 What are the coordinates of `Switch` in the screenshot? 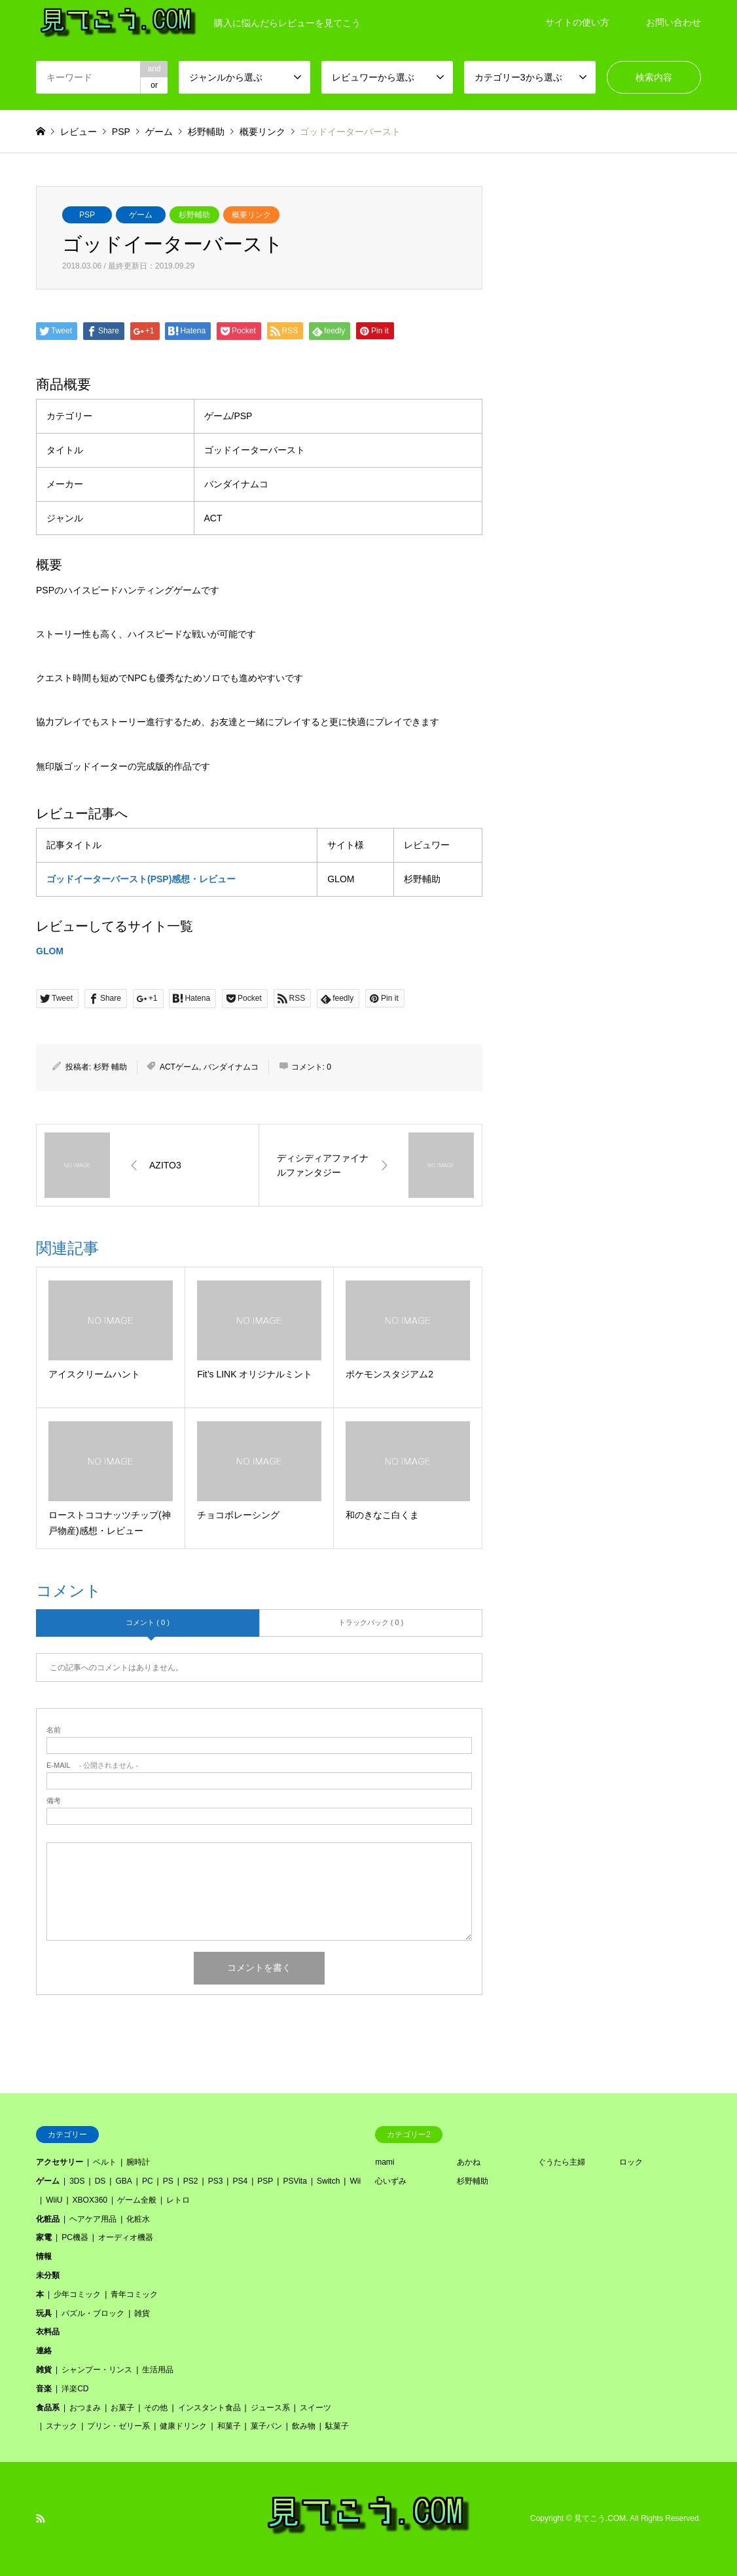 It's located at (328, 2181).